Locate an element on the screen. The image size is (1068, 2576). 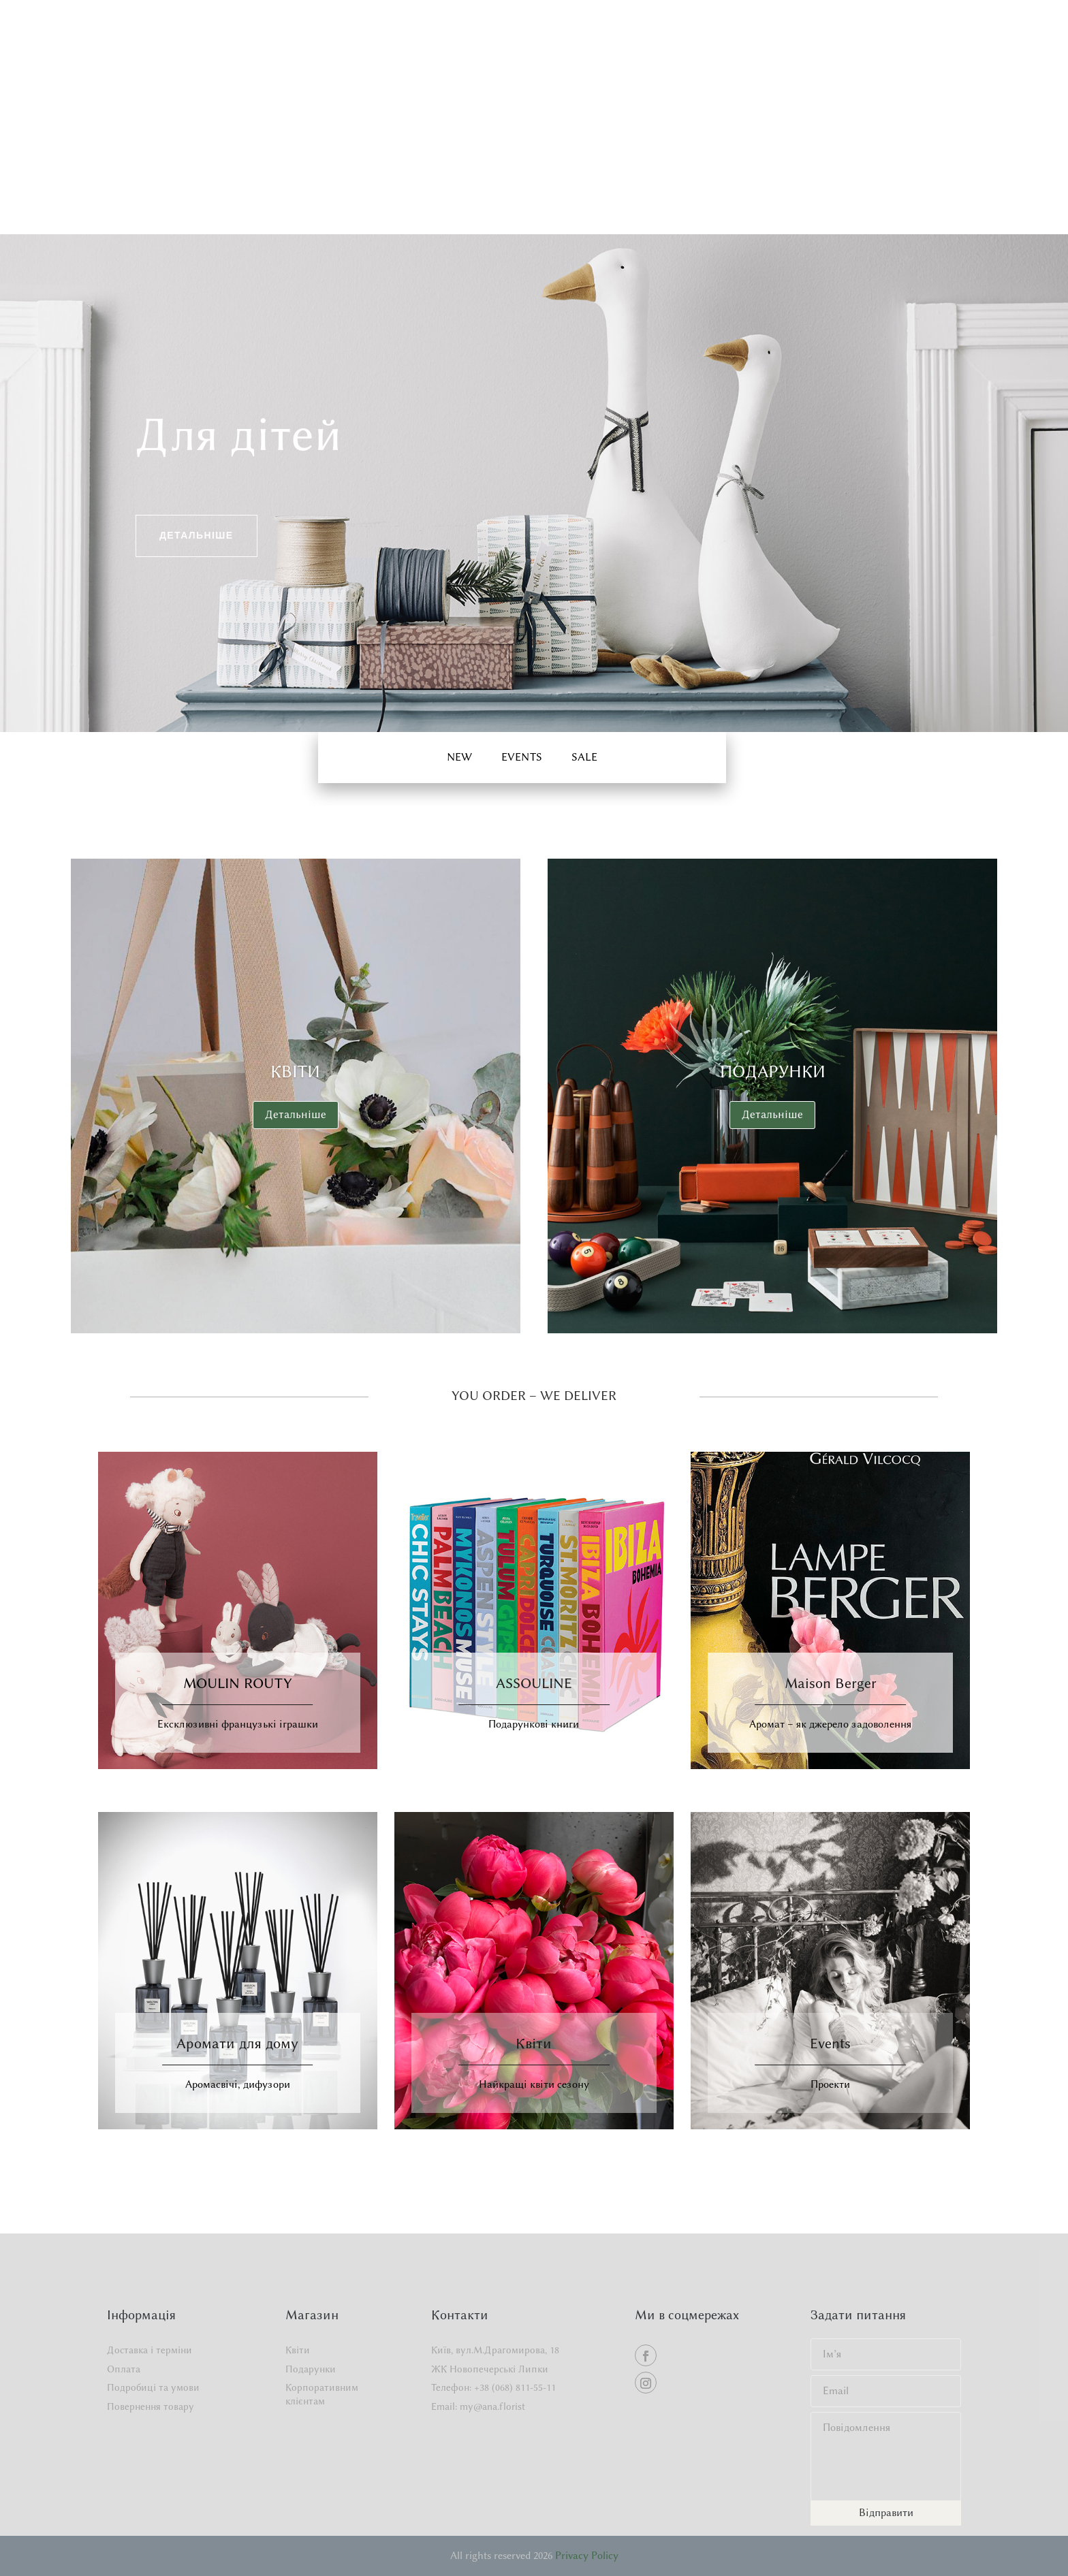
Для дітей is located at coordinates (239, 434).